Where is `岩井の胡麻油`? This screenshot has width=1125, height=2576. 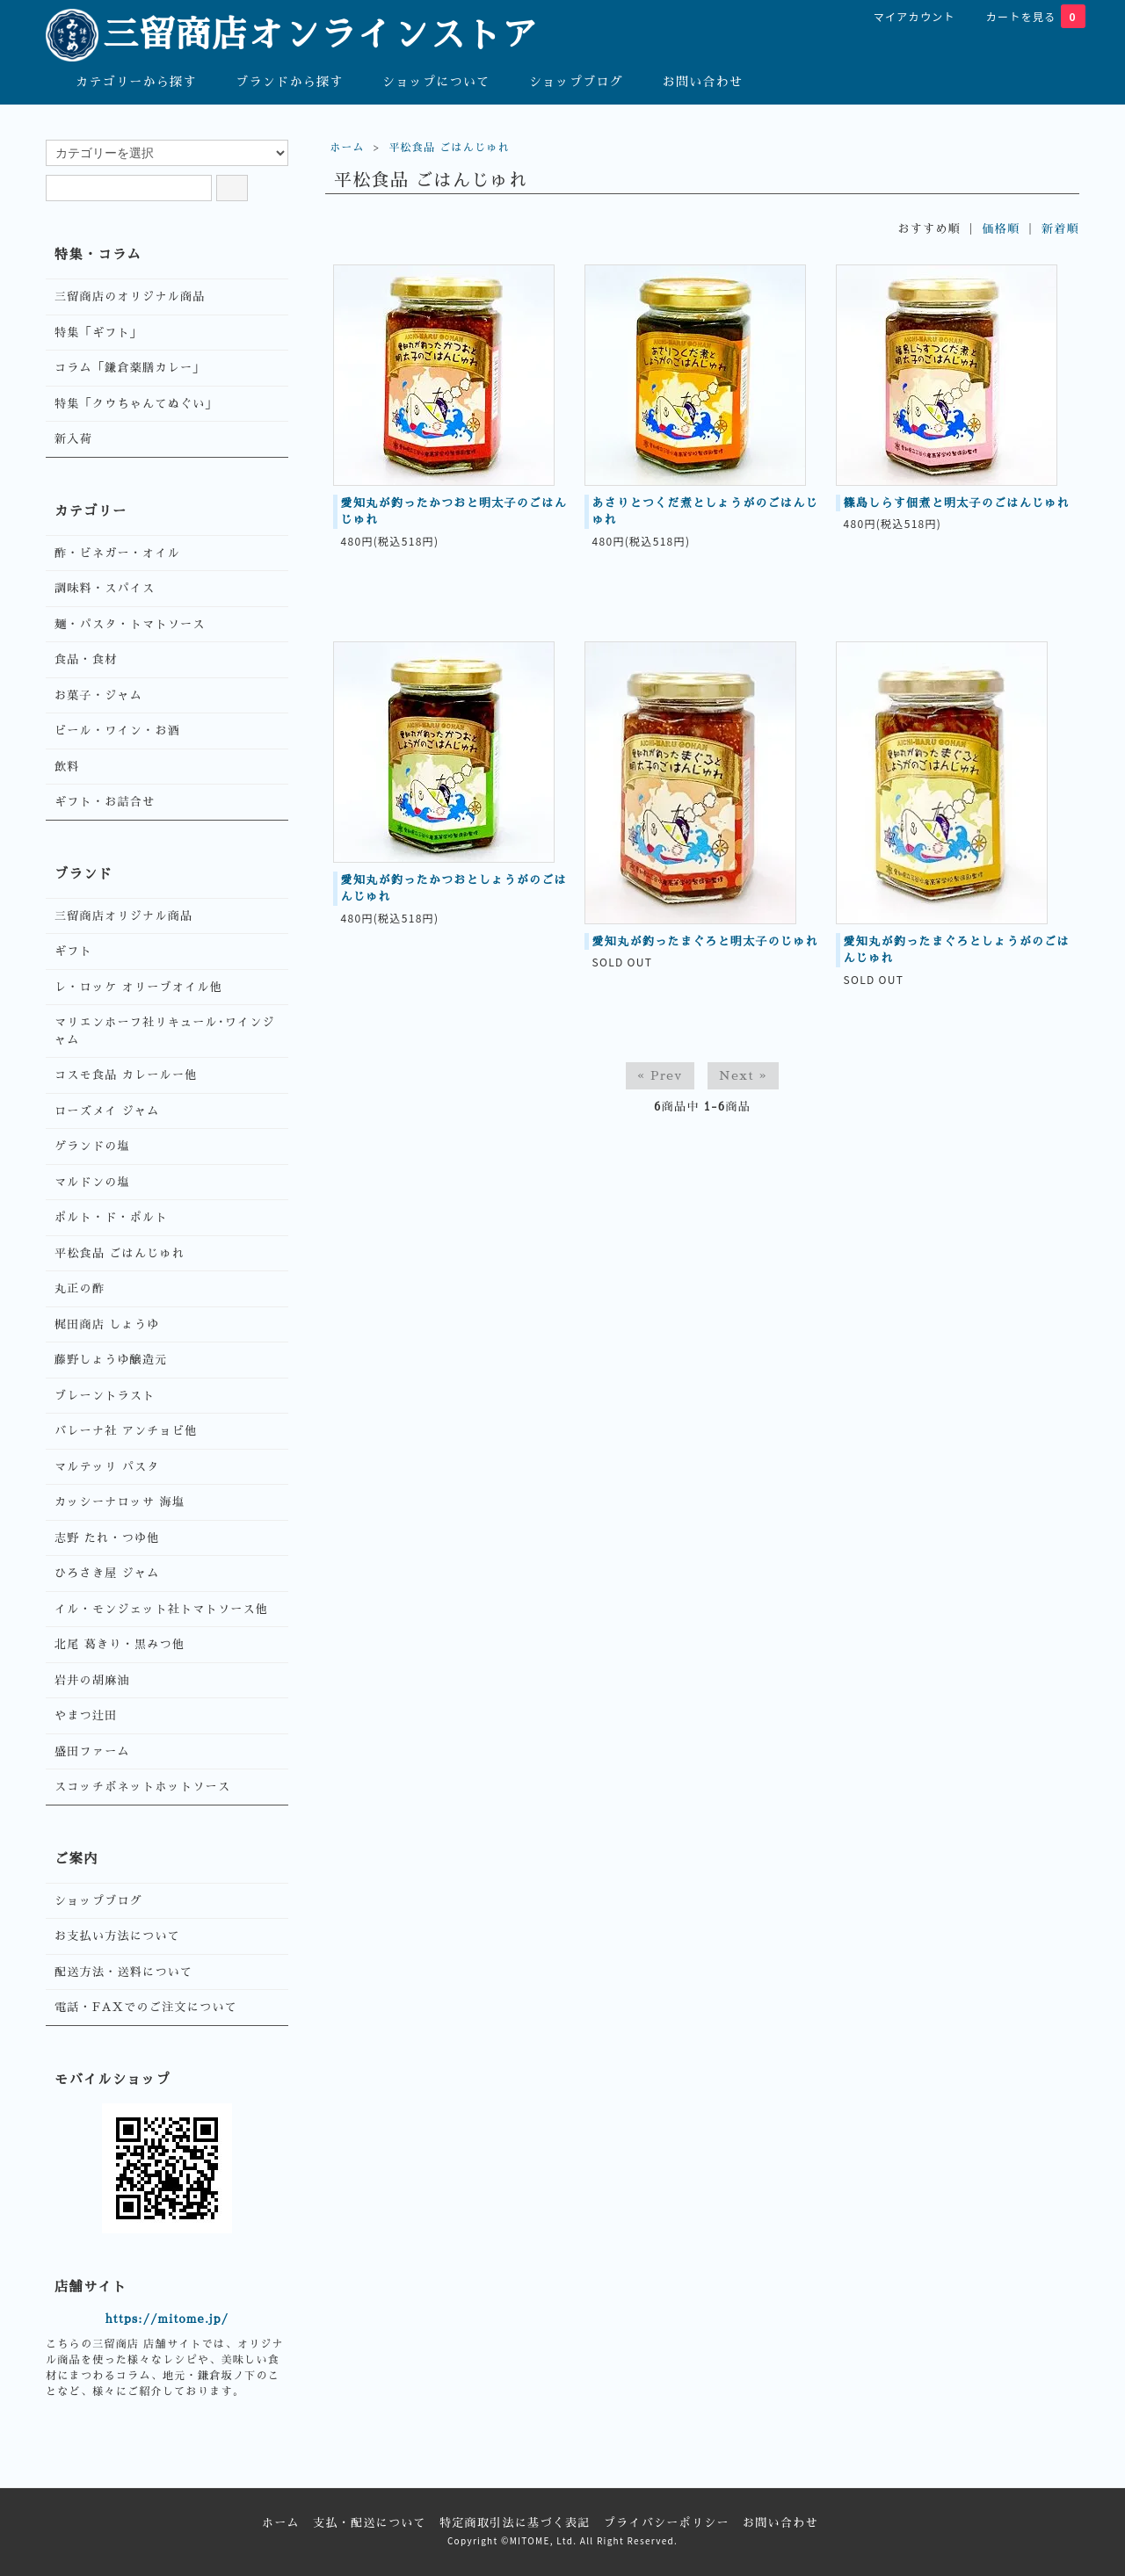 岩井の胡麻油 is located at coordinates (92, 1680).